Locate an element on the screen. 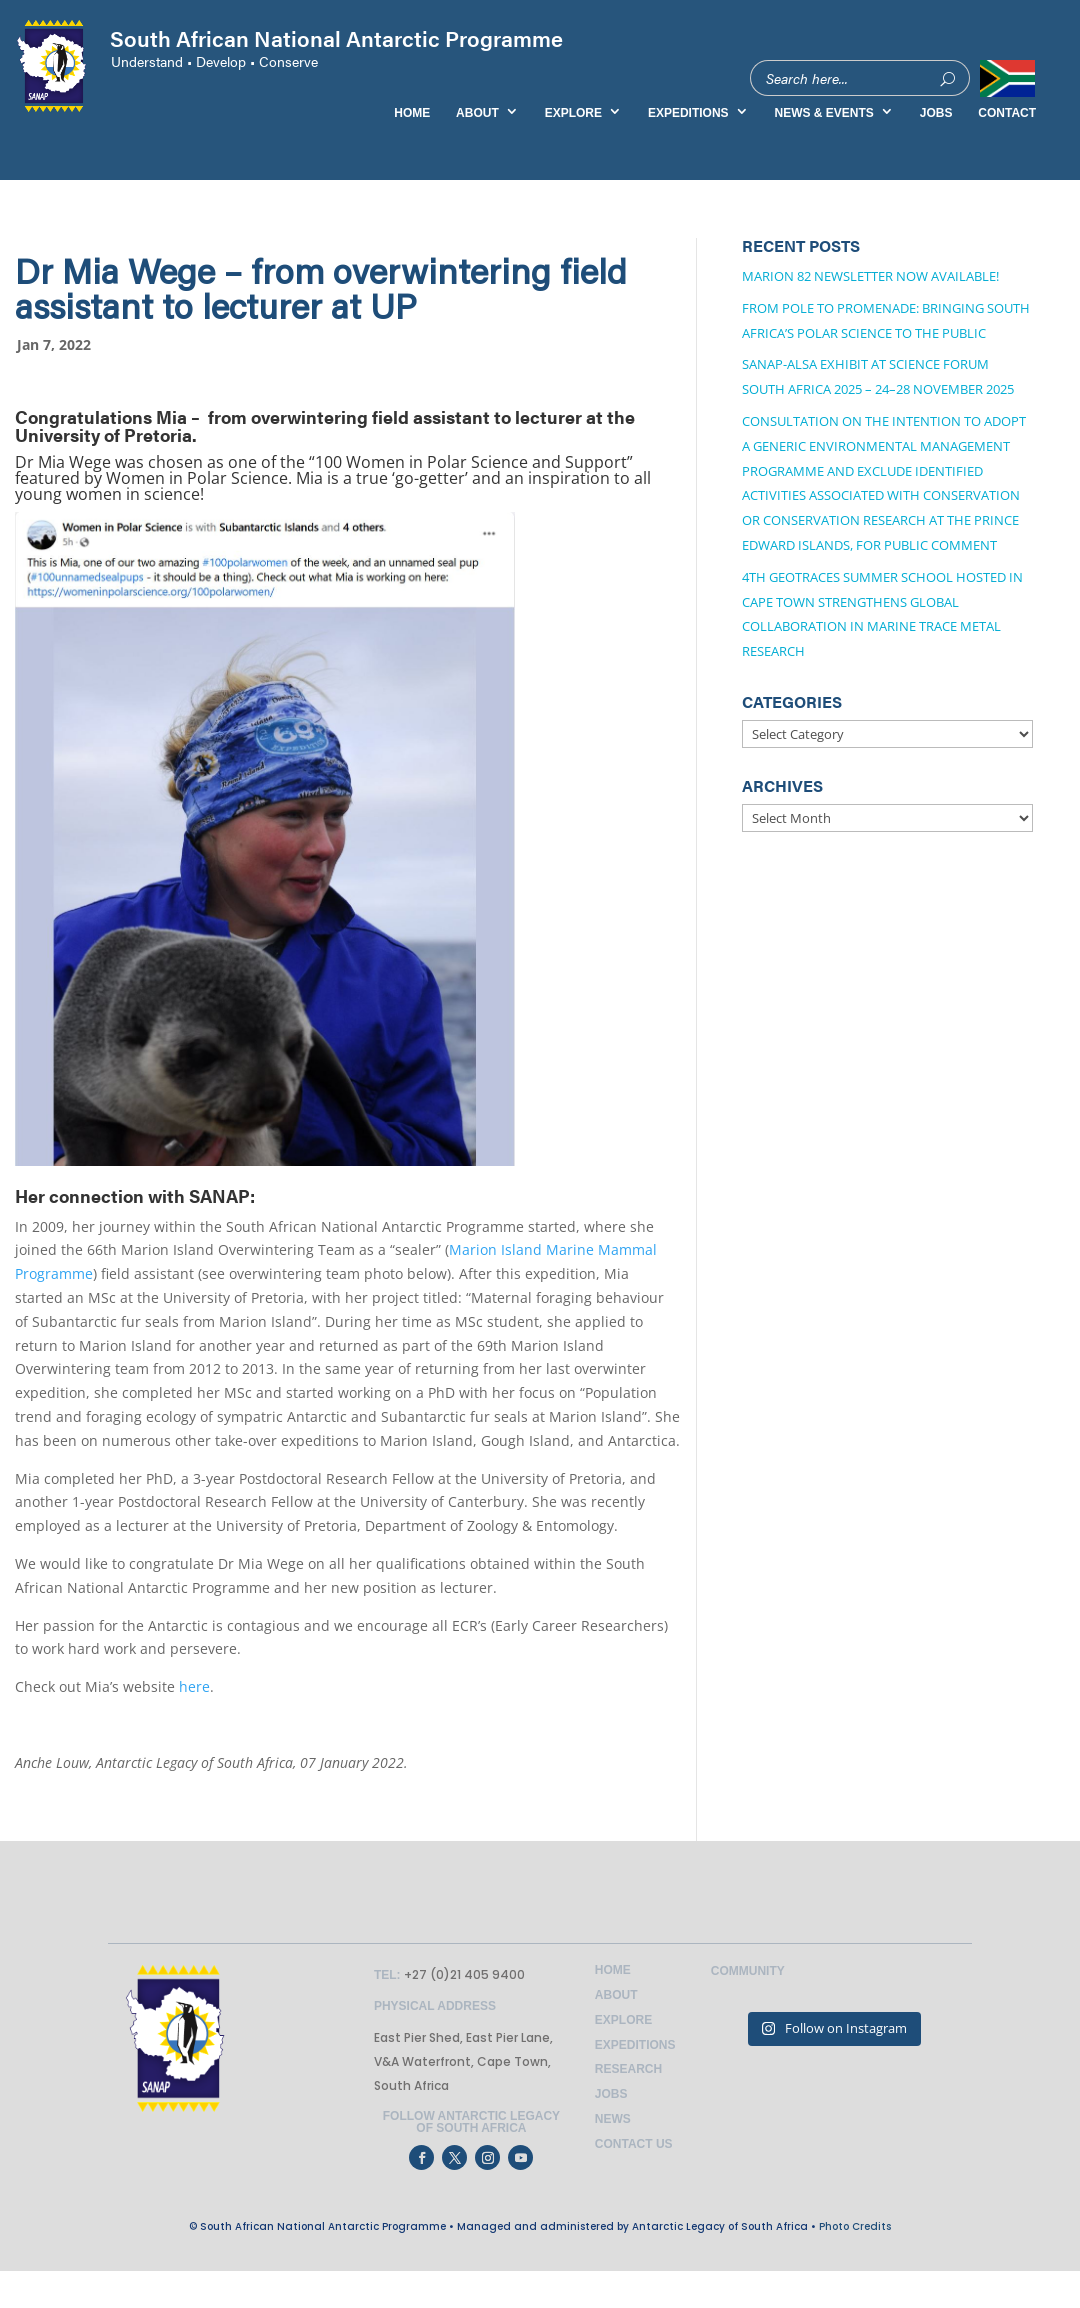 This screenshot has height=2308, width=1080. About is located at coordinates (616, 1995).